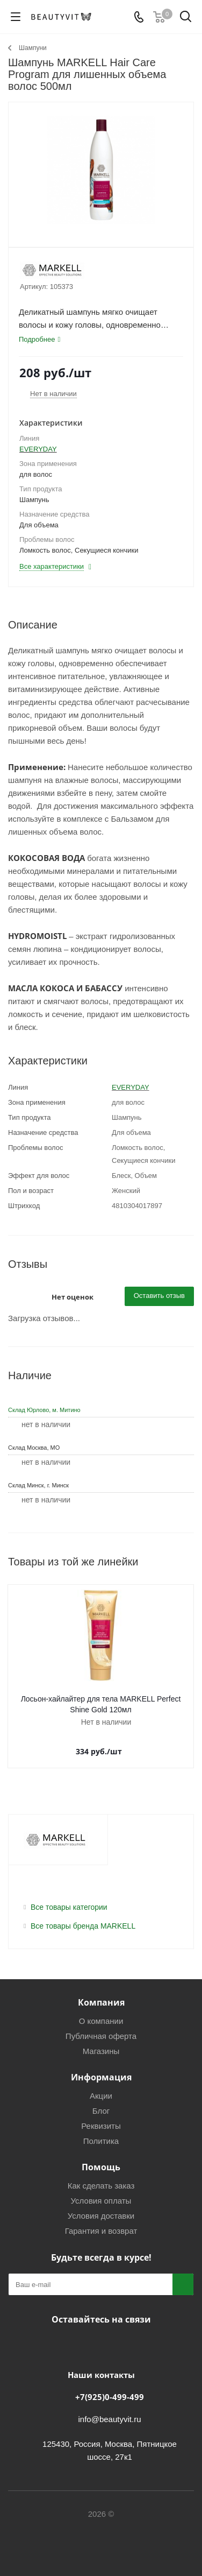 This screenshot has height=2576, width=202. I want to click on О компании, so click(101, 2020).